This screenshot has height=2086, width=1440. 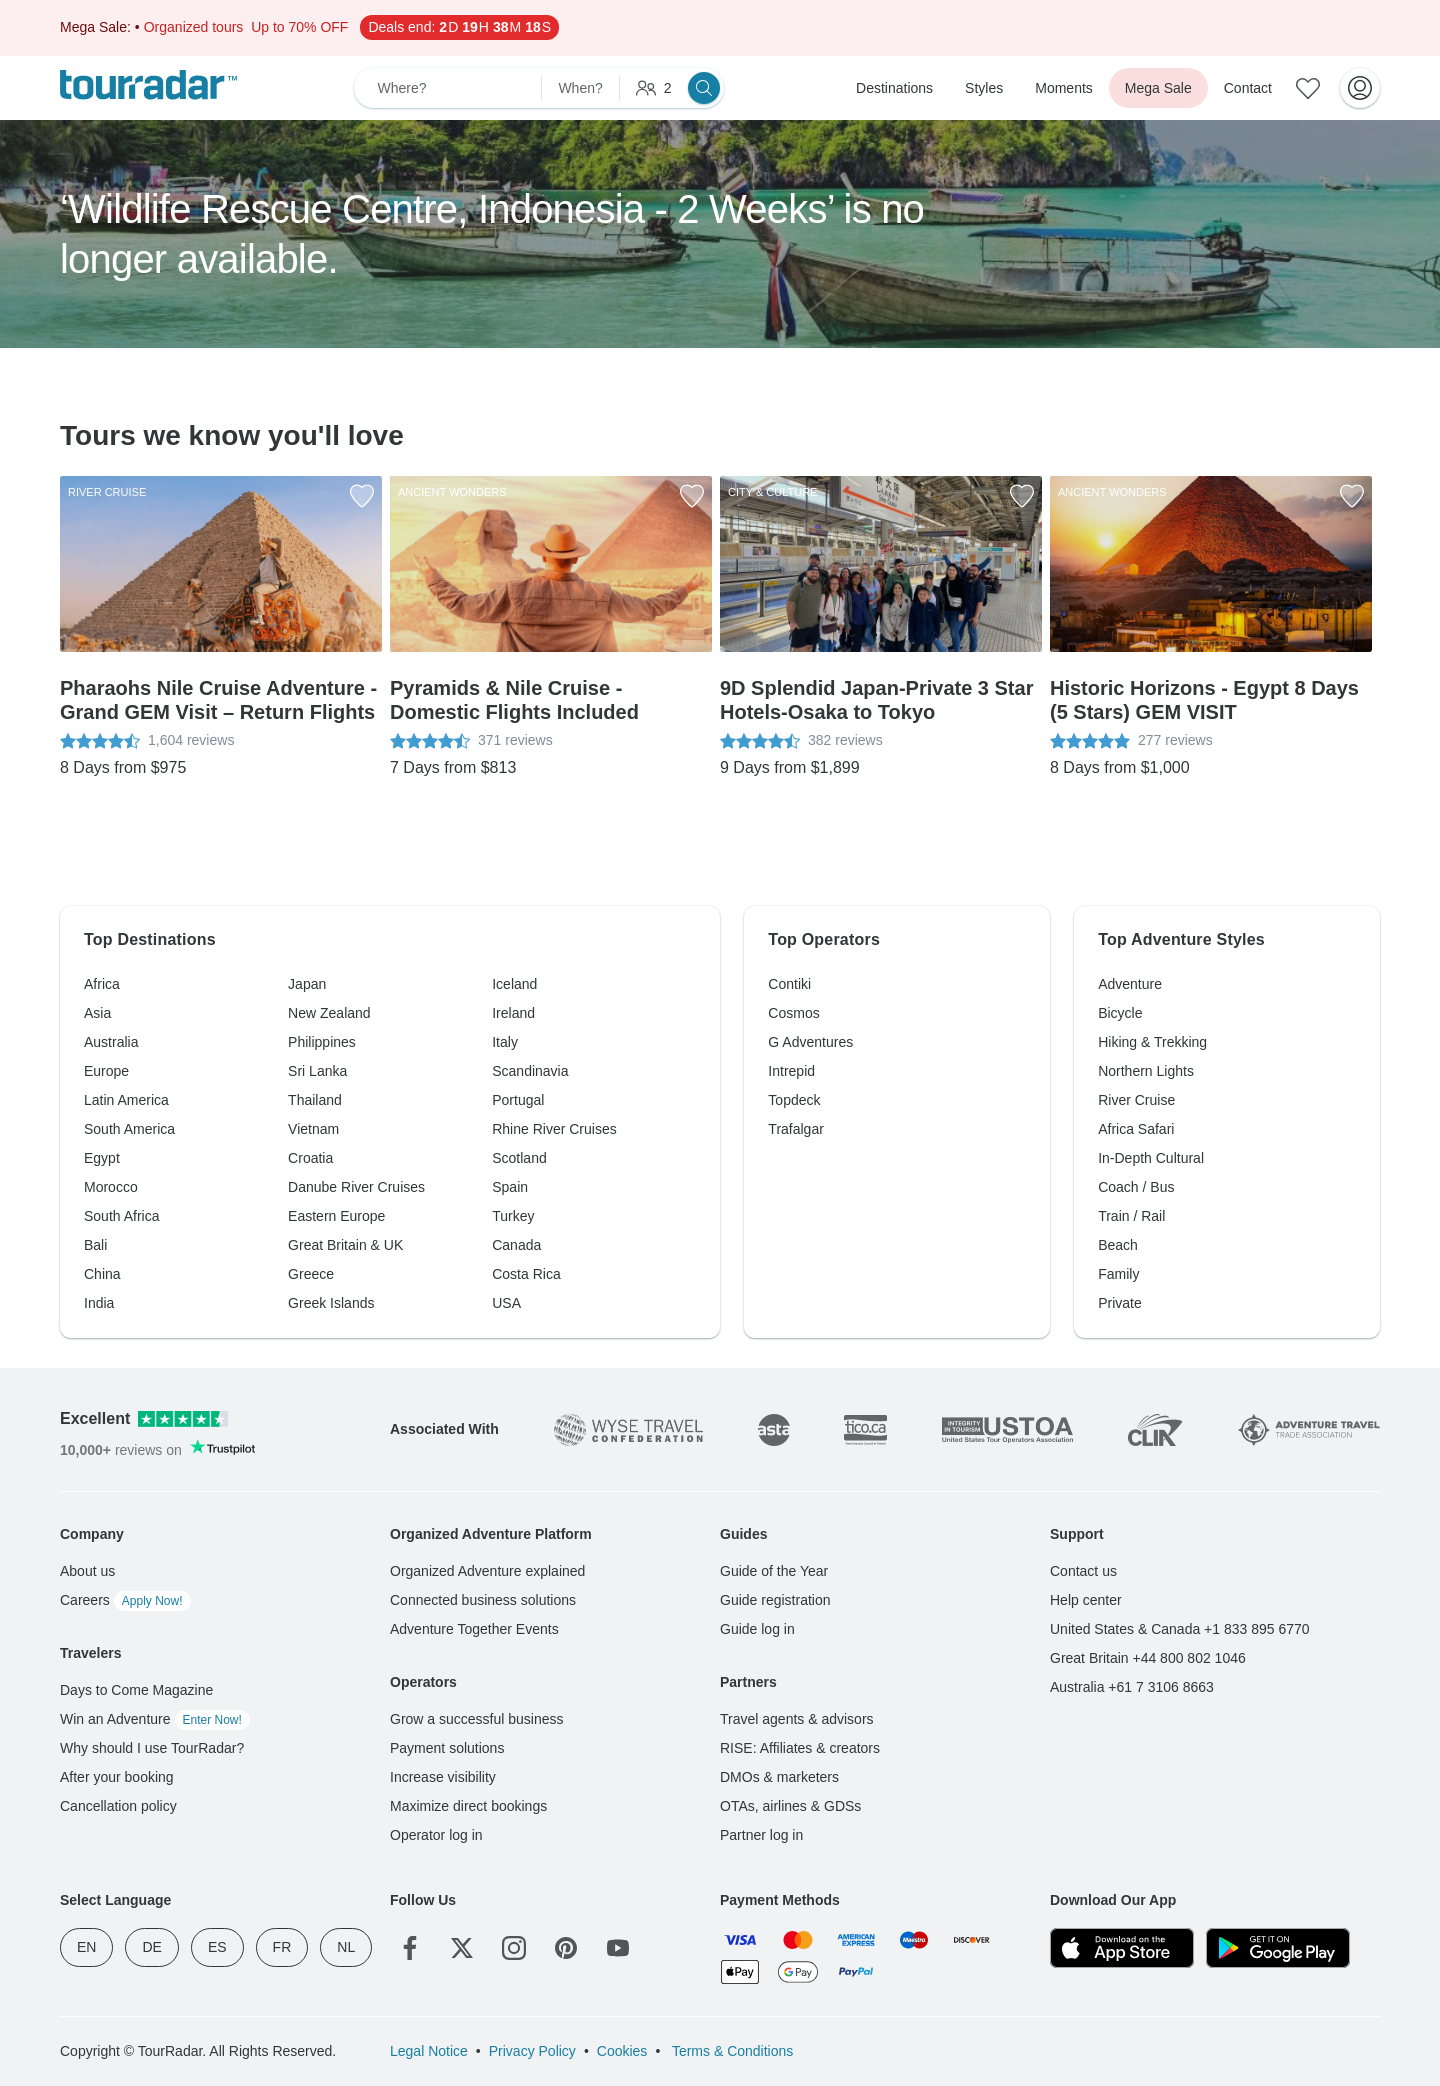 I want to click on ES, so click(x=217, y=1947).